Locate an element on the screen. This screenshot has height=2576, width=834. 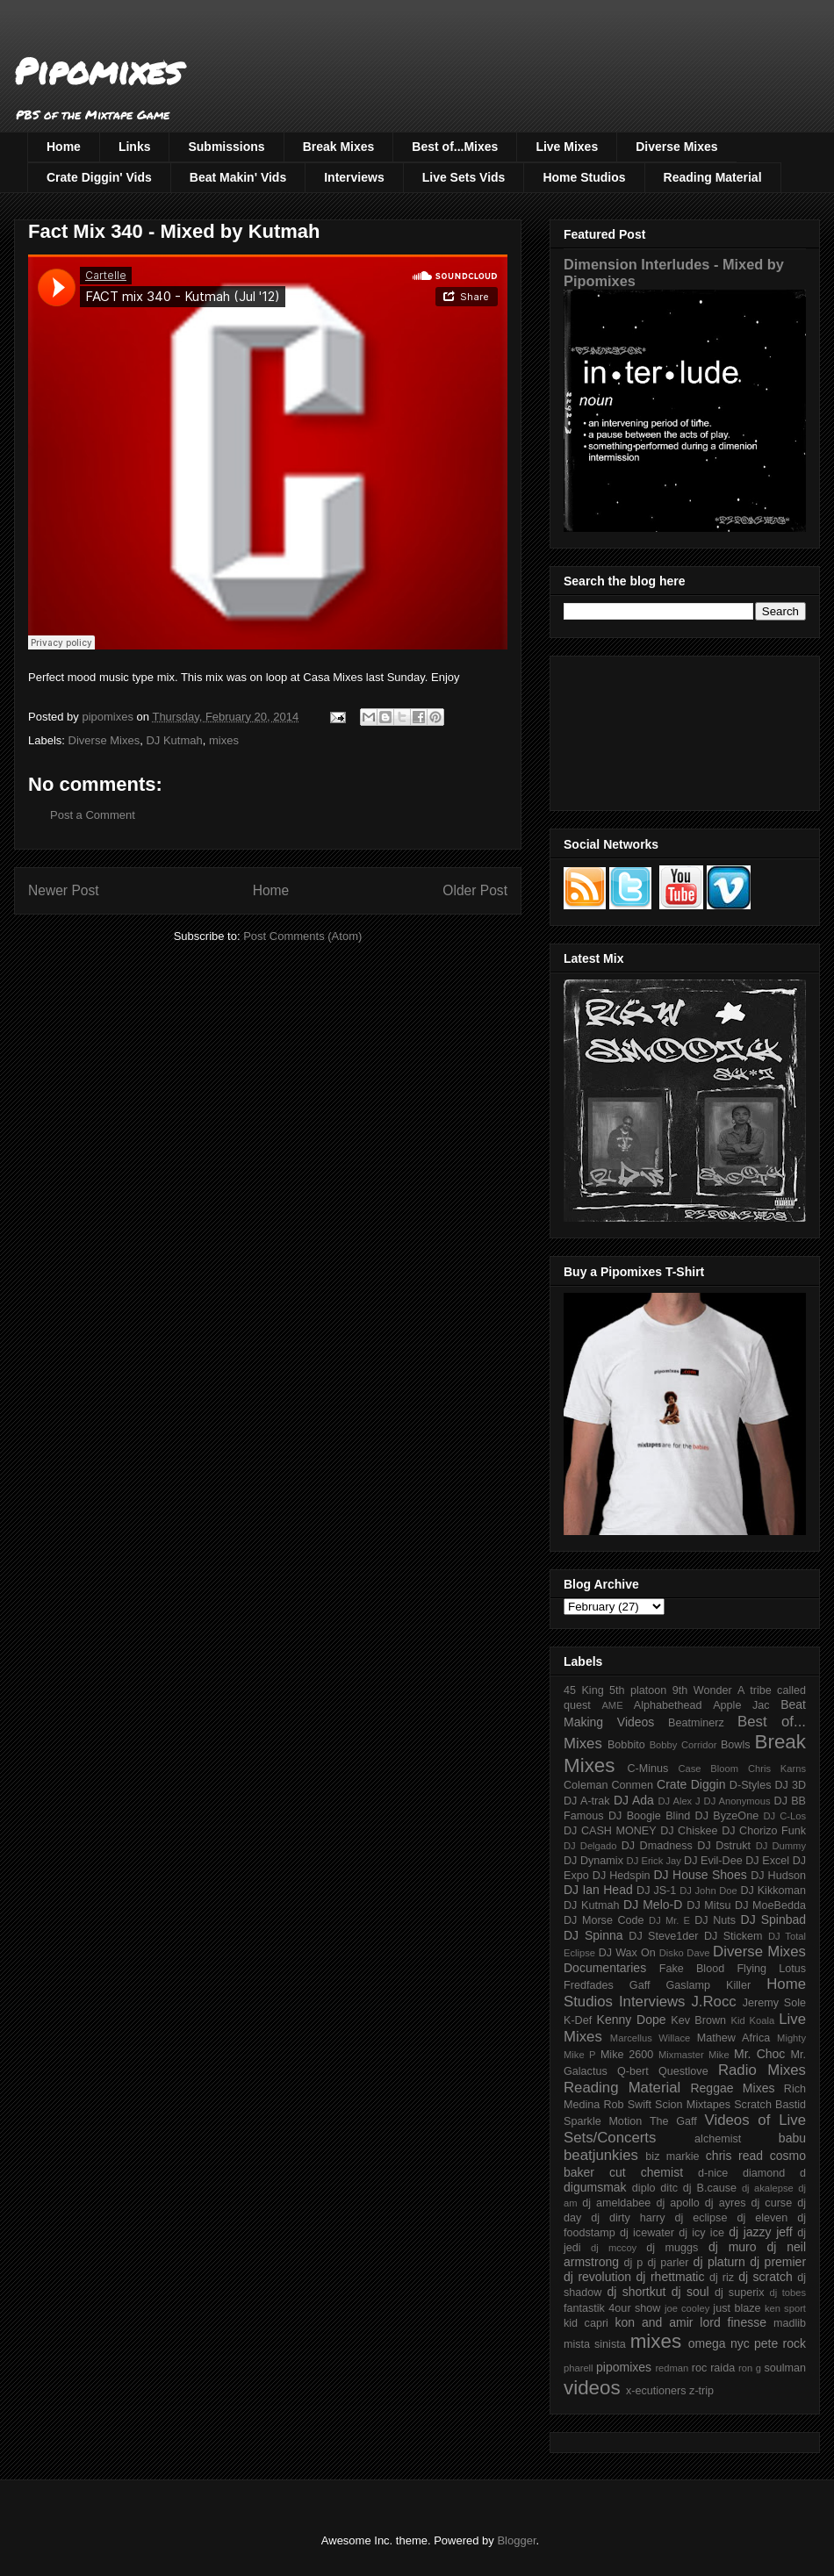
fantastik 4our show is located at coordinates (612, 2308).